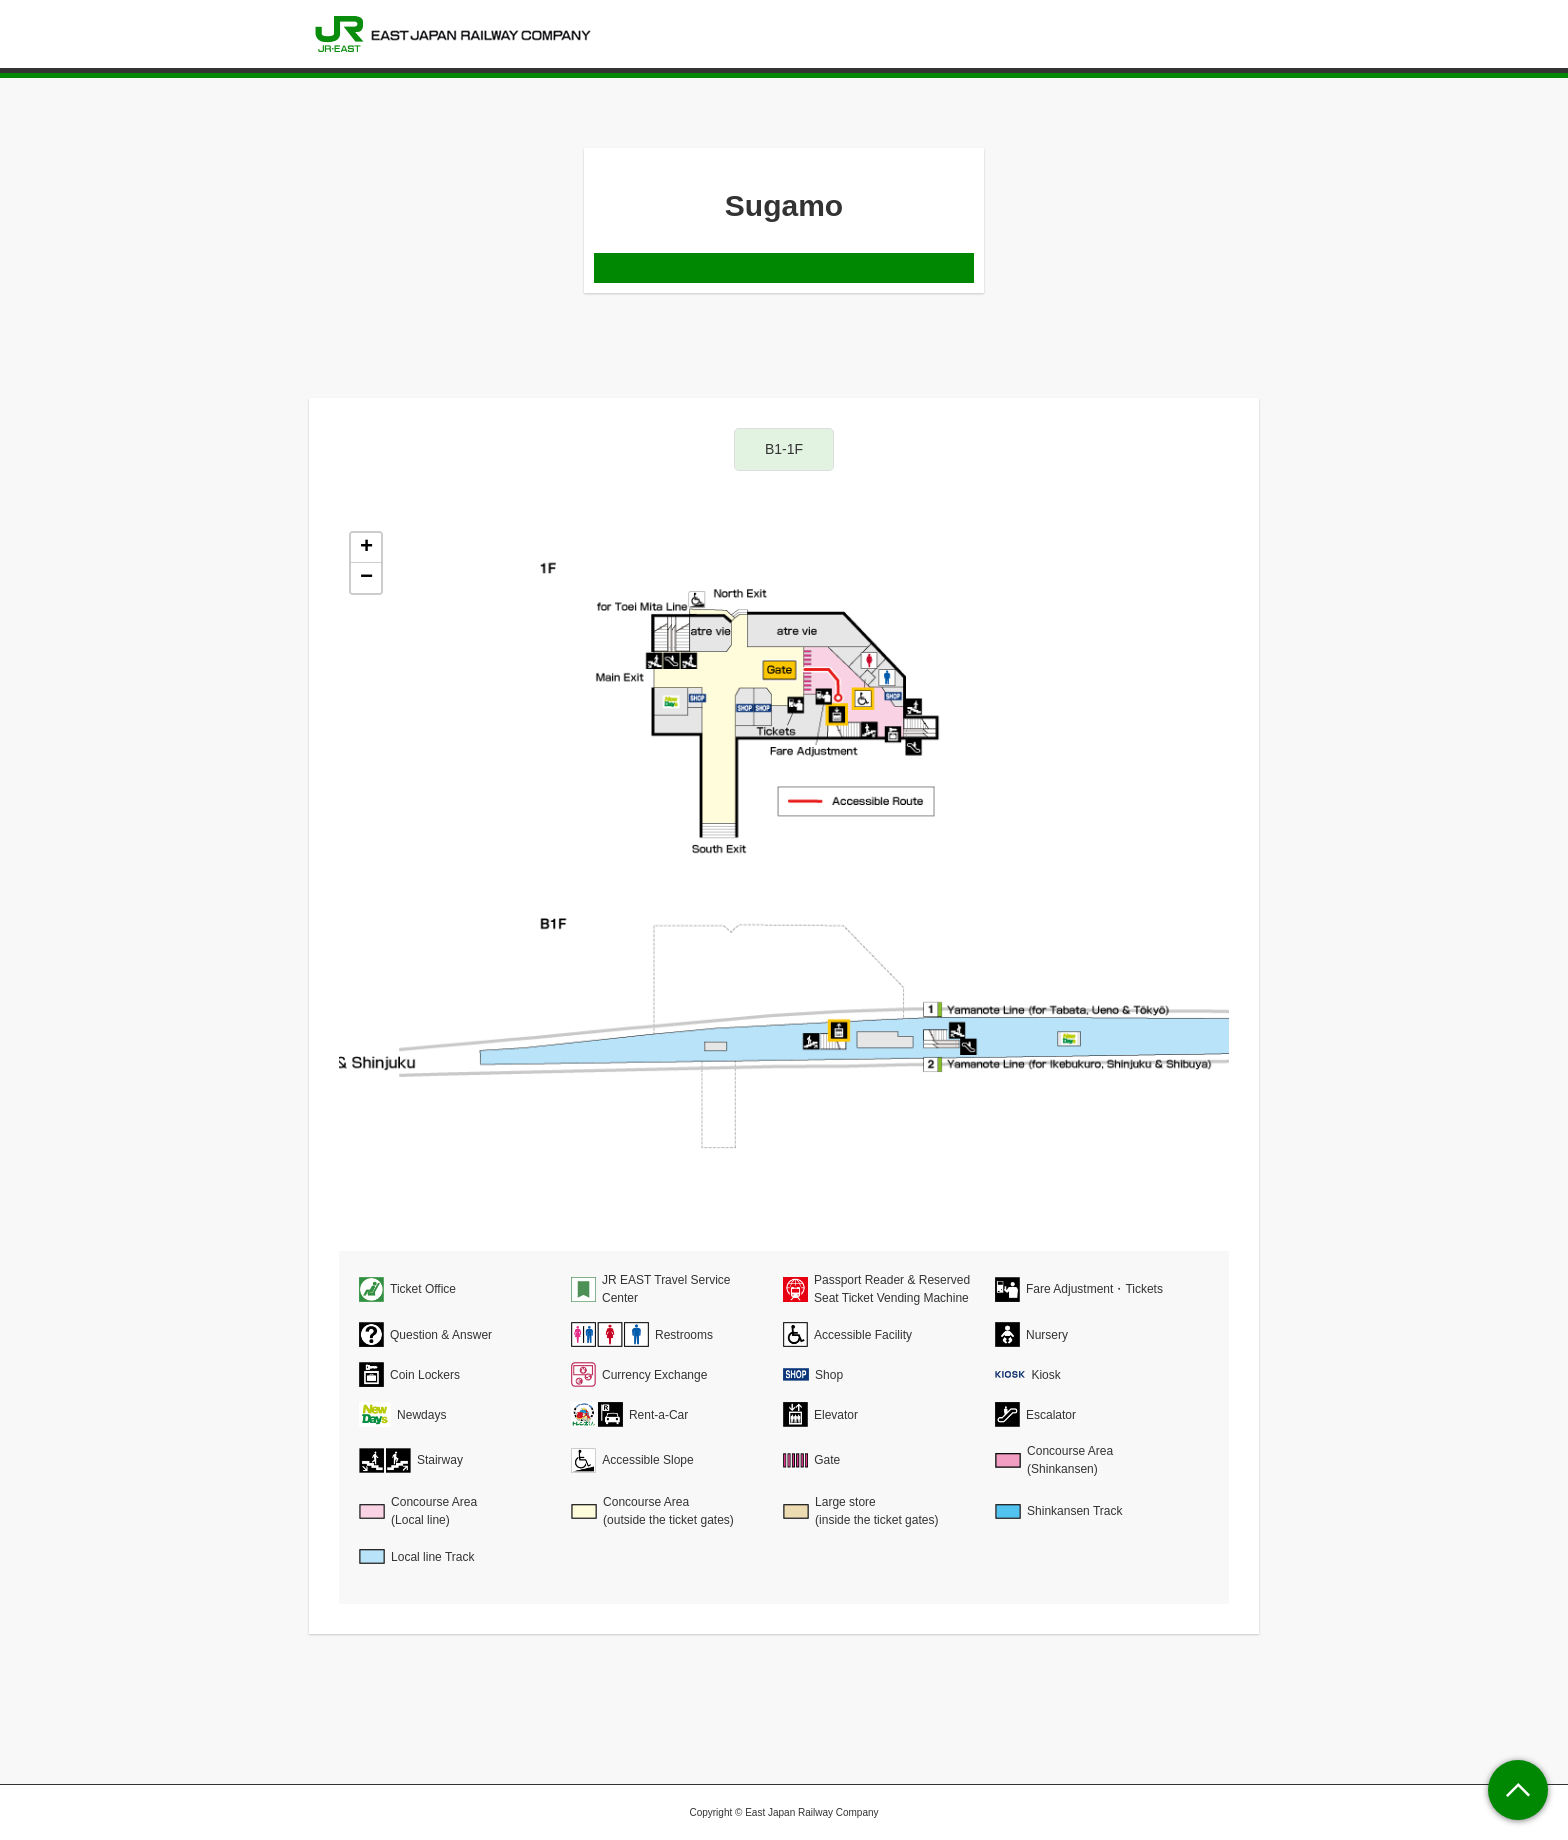 The image size is (1568, 1840). What do you see at coordinates (366, 578) in the screenshot?
I see `− [button]` at bounding box center [366, 578].